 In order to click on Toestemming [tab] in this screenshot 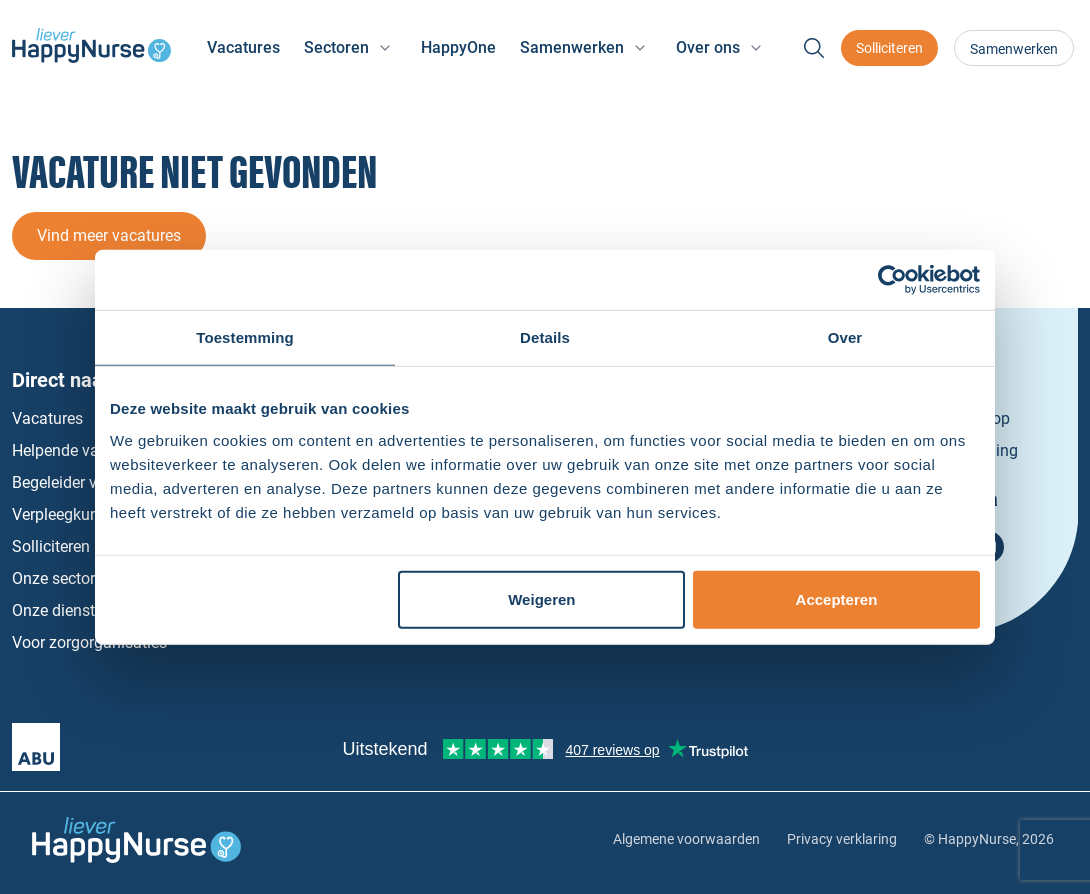, I will do `click(245, 337)`.